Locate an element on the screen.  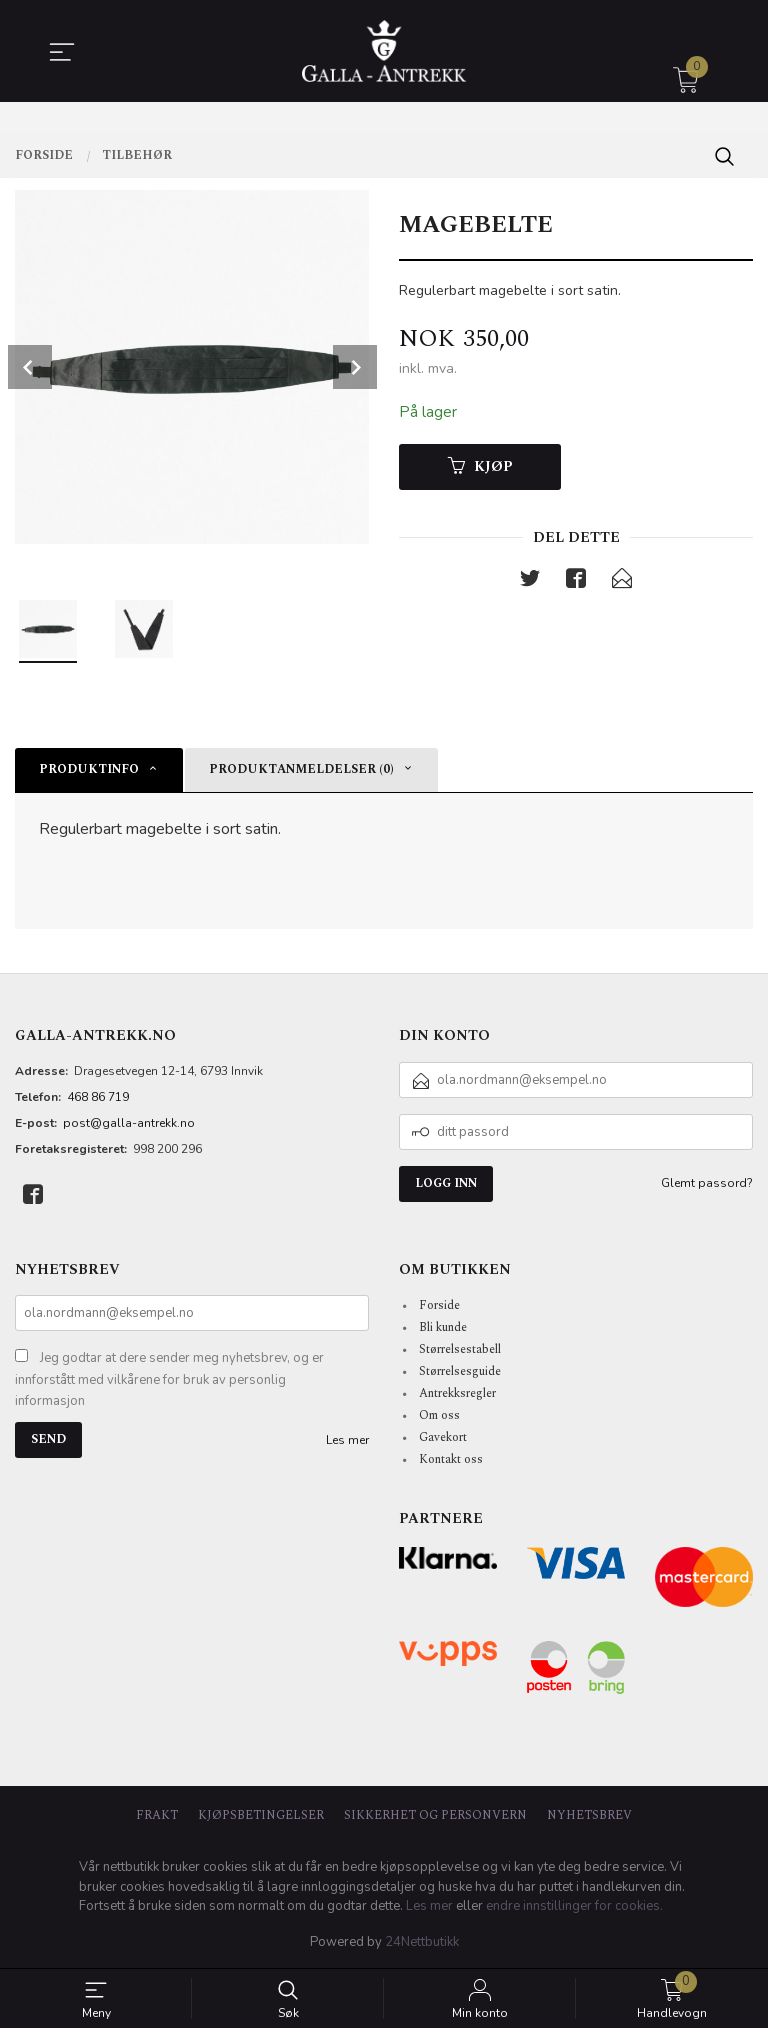
Frakt is located at coordinates (157, 1816).